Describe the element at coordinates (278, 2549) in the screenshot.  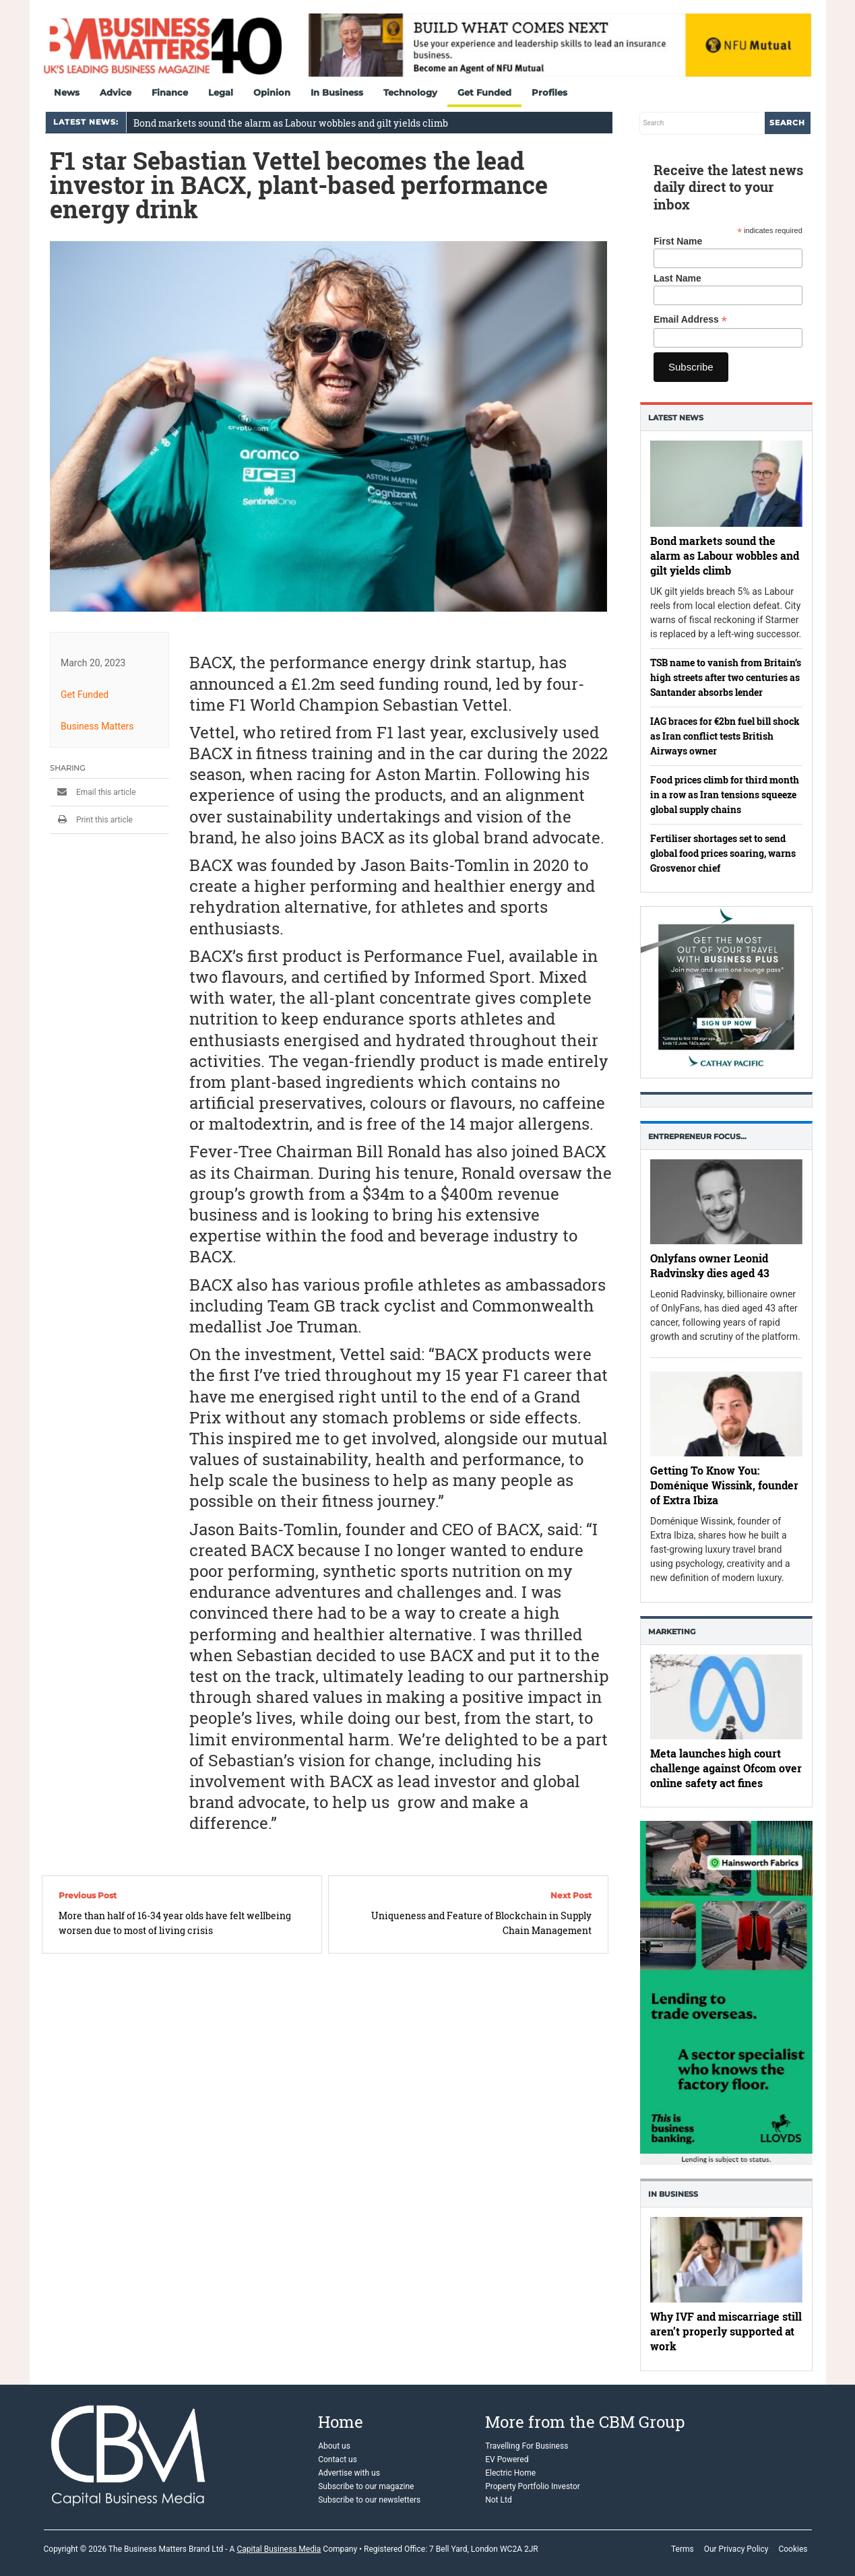
I see `Capital Business Media` at that location.